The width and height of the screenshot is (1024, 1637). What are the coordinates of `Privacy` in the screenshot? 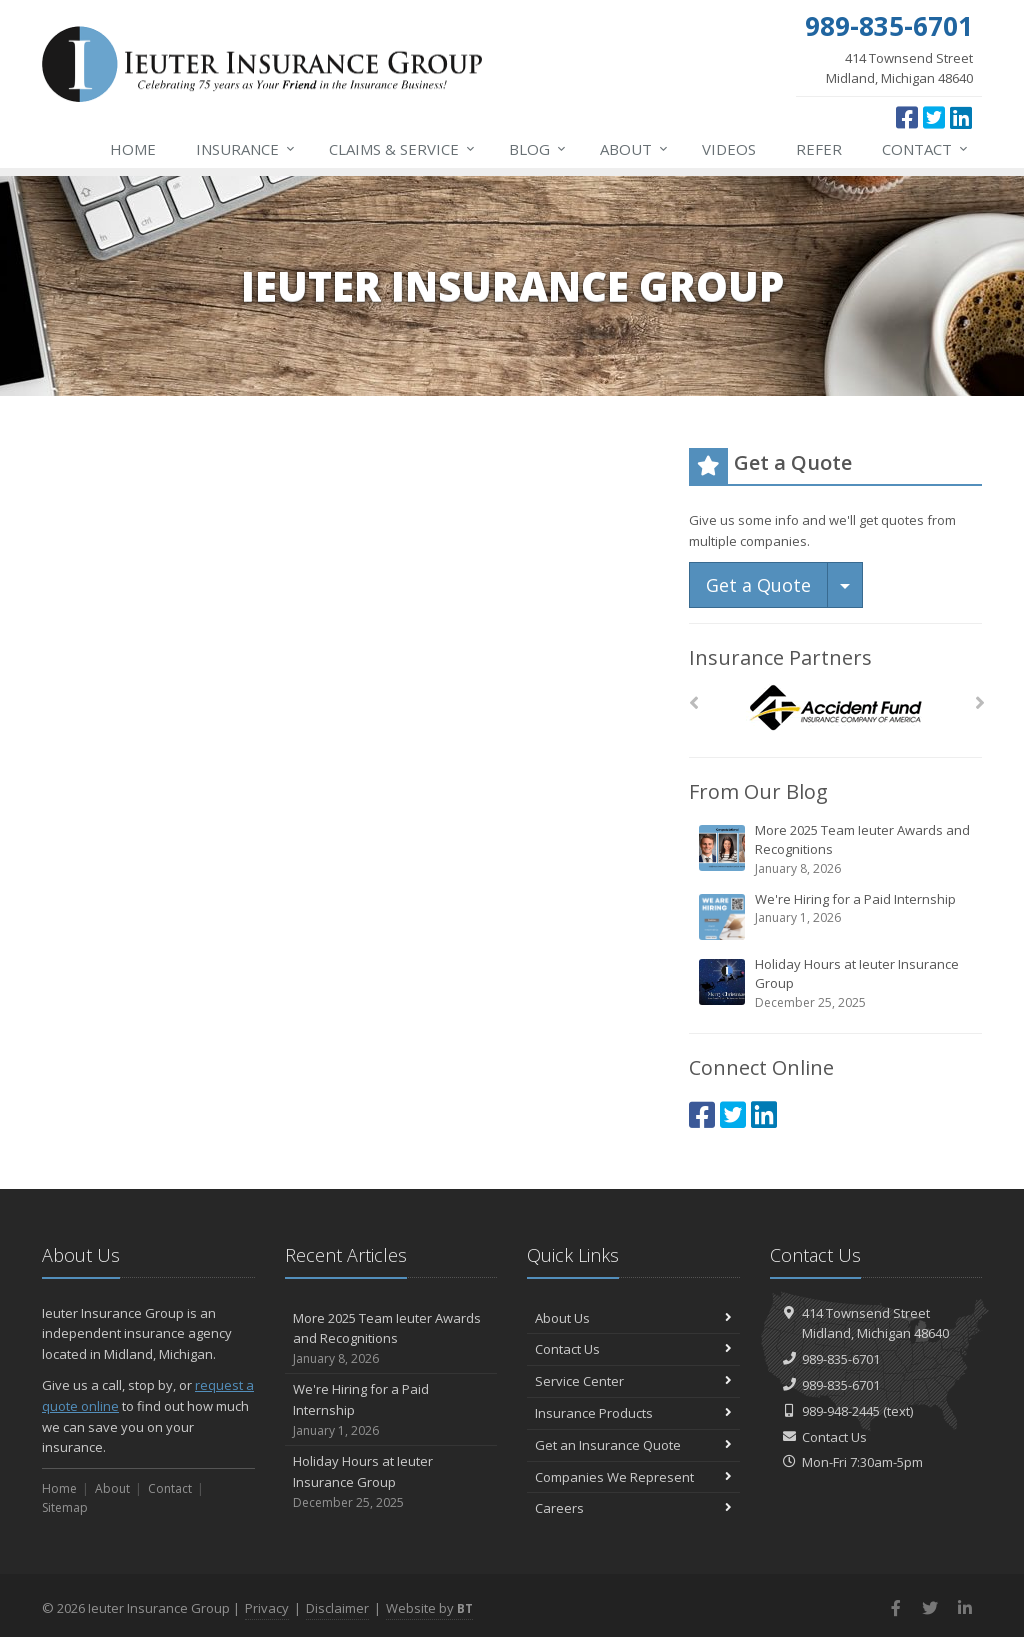 It's located at (267, 1608).